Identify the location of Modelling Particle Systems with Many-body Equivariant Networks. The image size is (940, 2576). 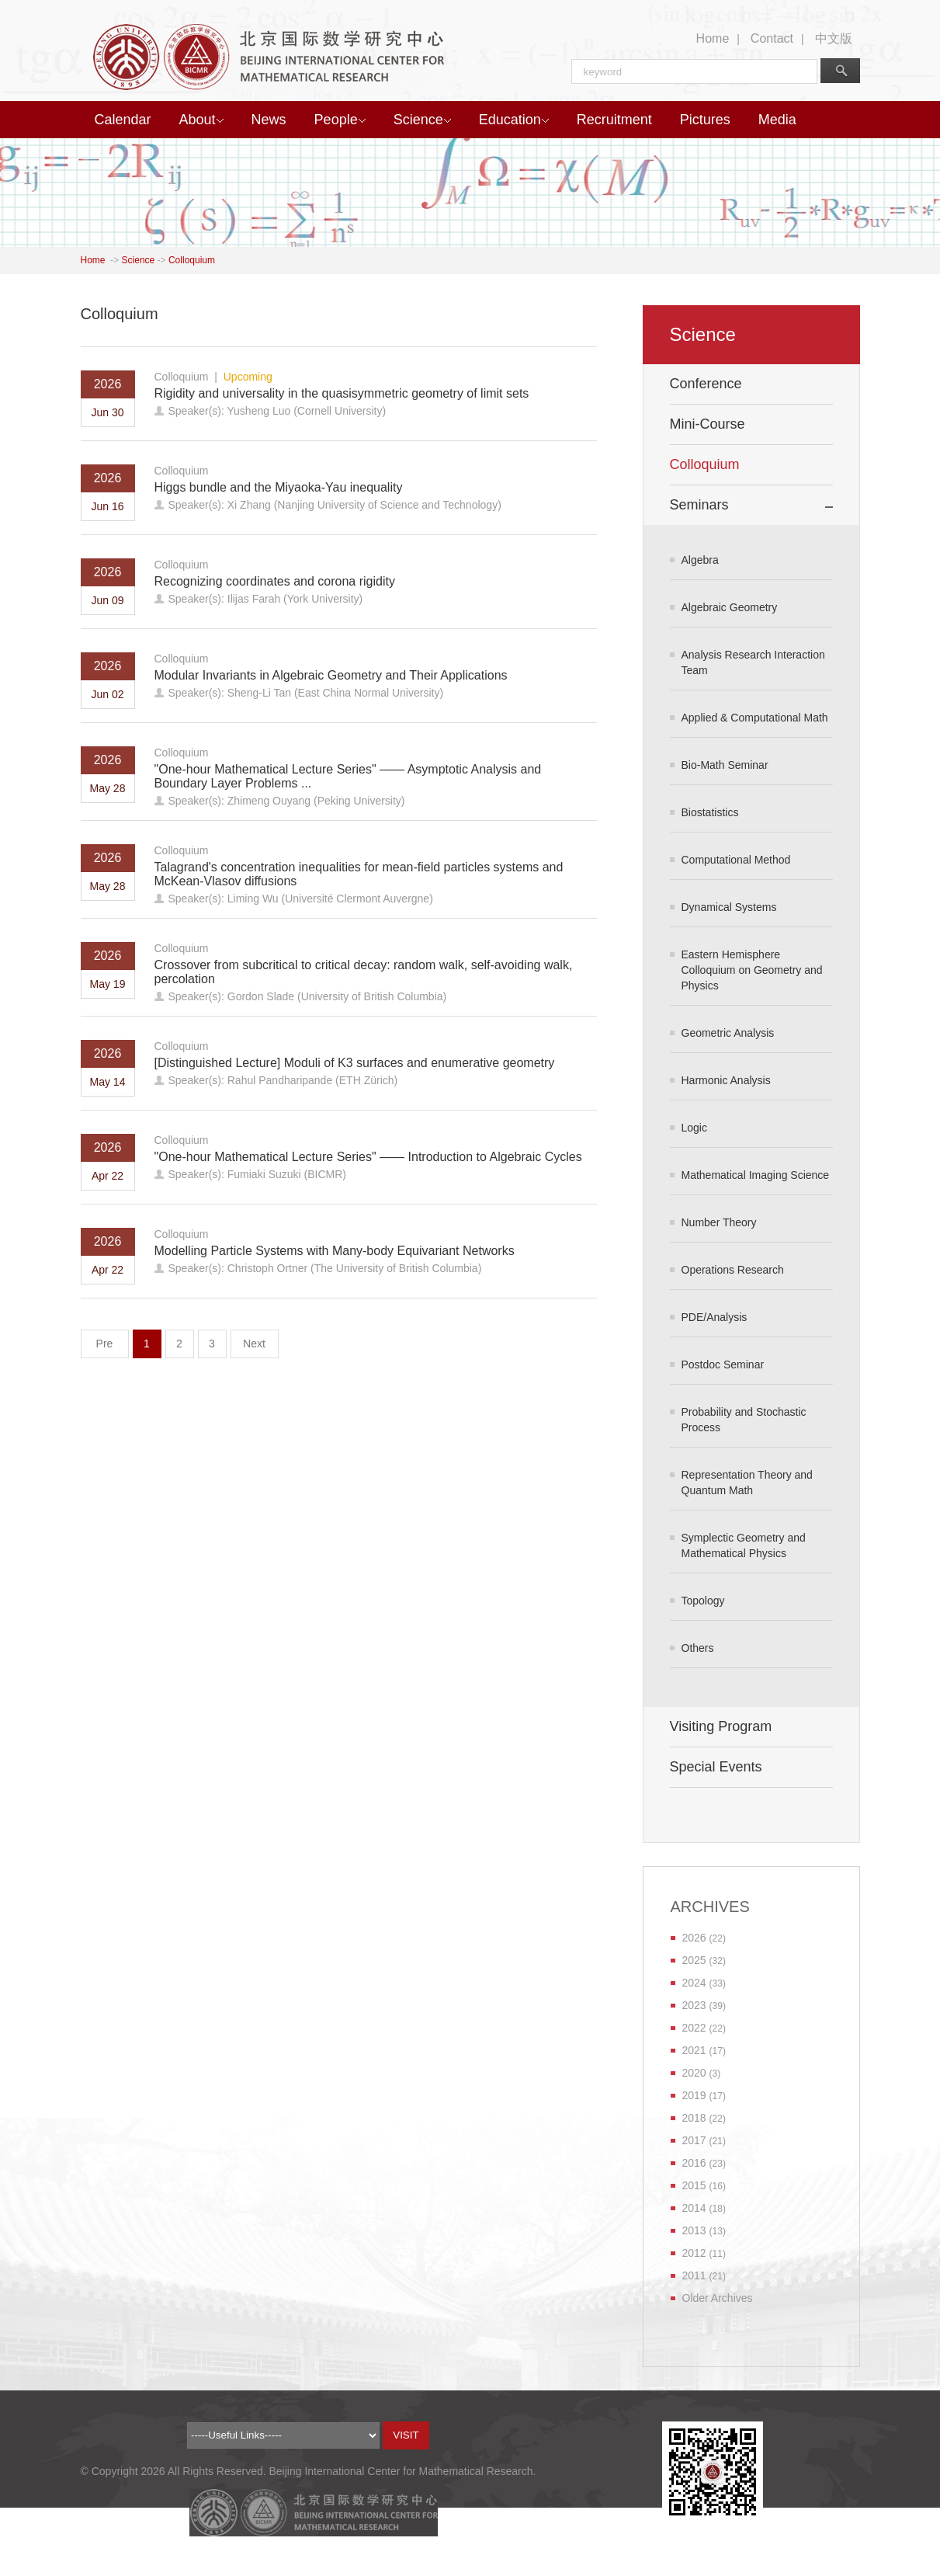
(334, 1250).